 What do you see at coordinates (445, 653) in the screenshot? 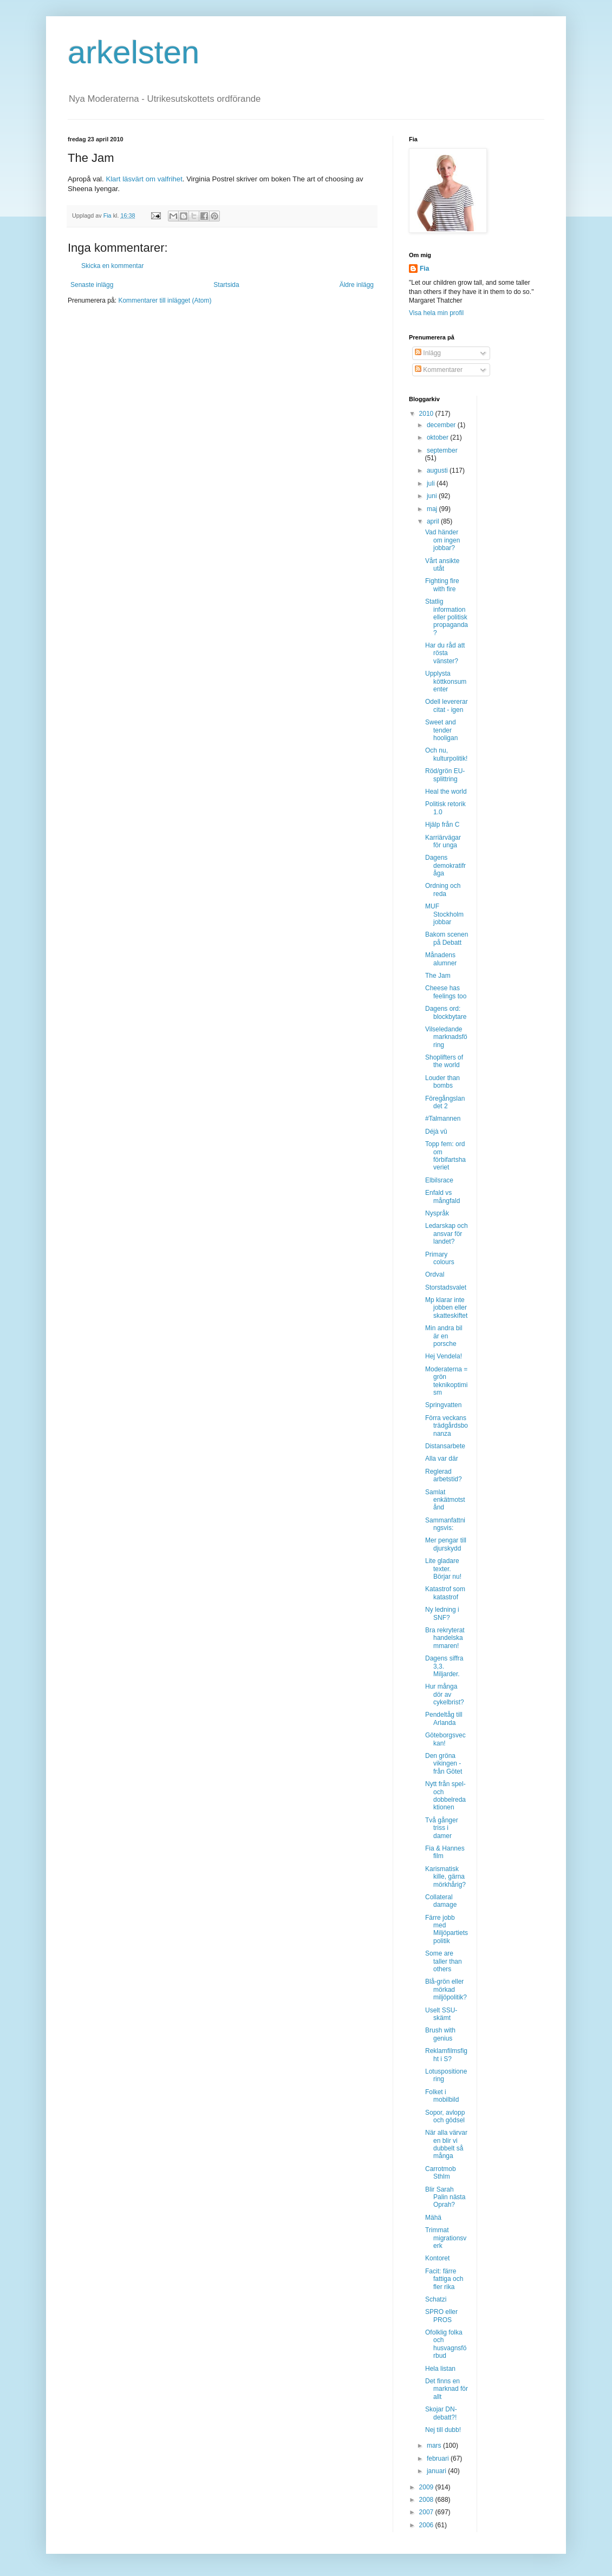
I see `Har du råd att rösta vänster?` at bounding box center [445, 653].